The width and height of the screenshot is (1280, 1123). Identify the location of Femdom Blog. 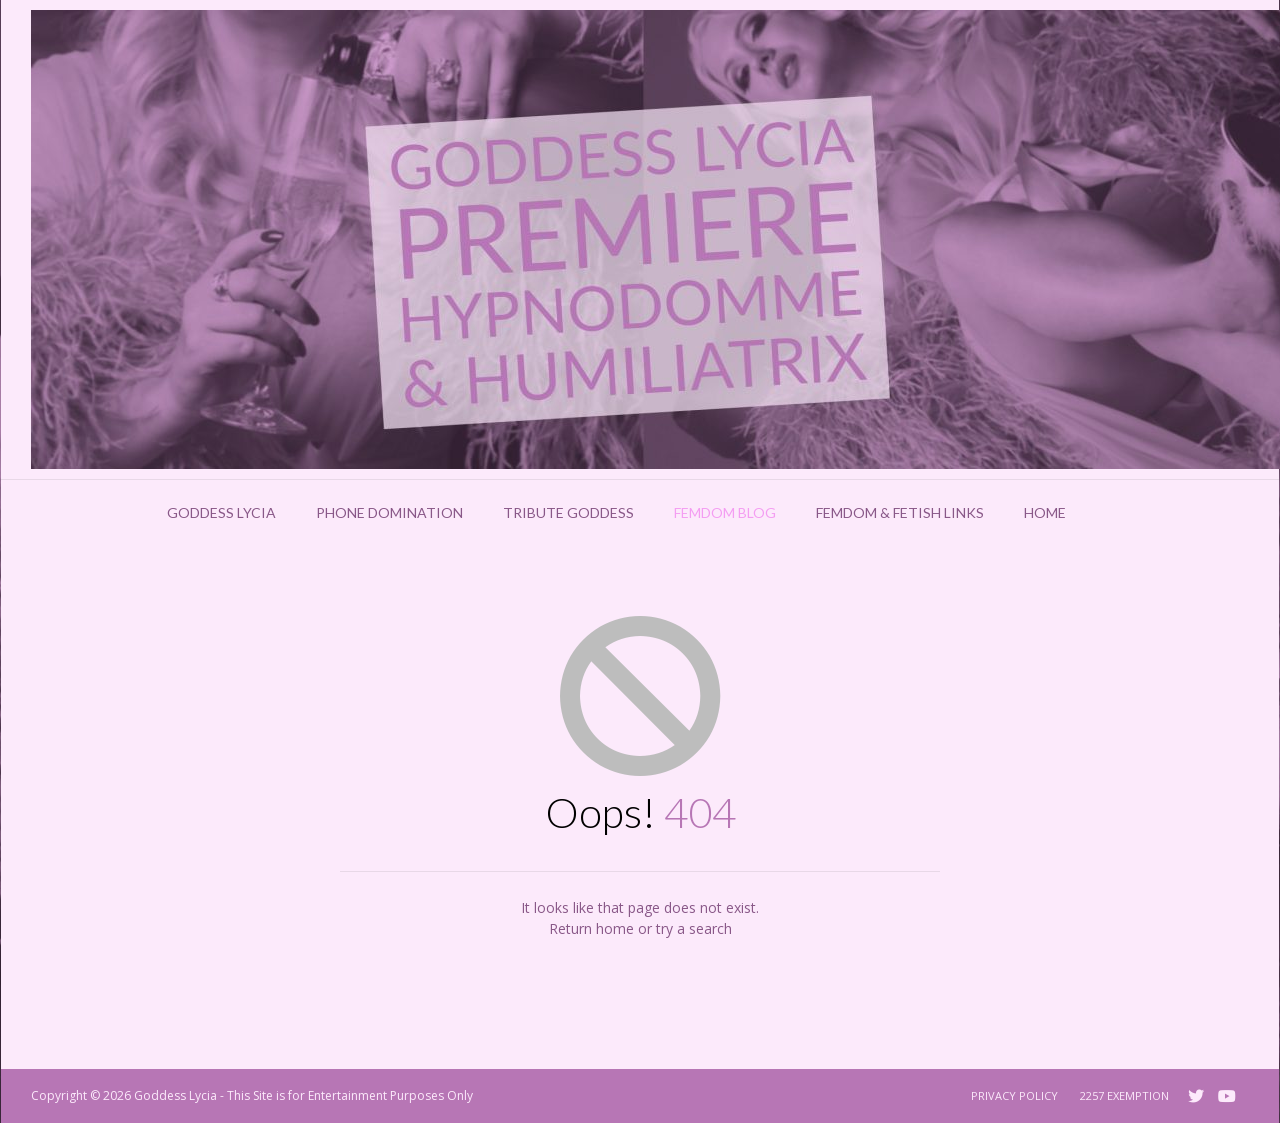
(725, 512).